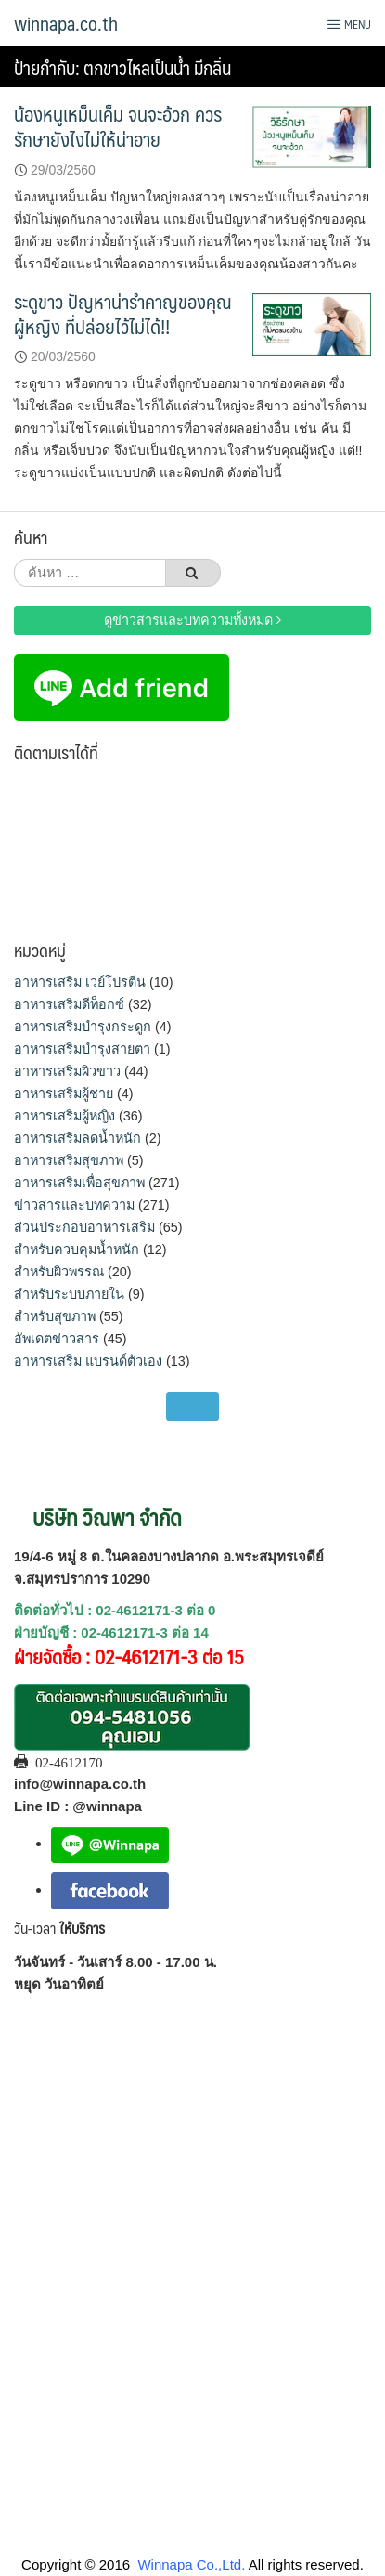  Describe the element at coordinates (64, 1115) in the screenshot. I see `อาหารเสริมผู้หญิง` at that location.